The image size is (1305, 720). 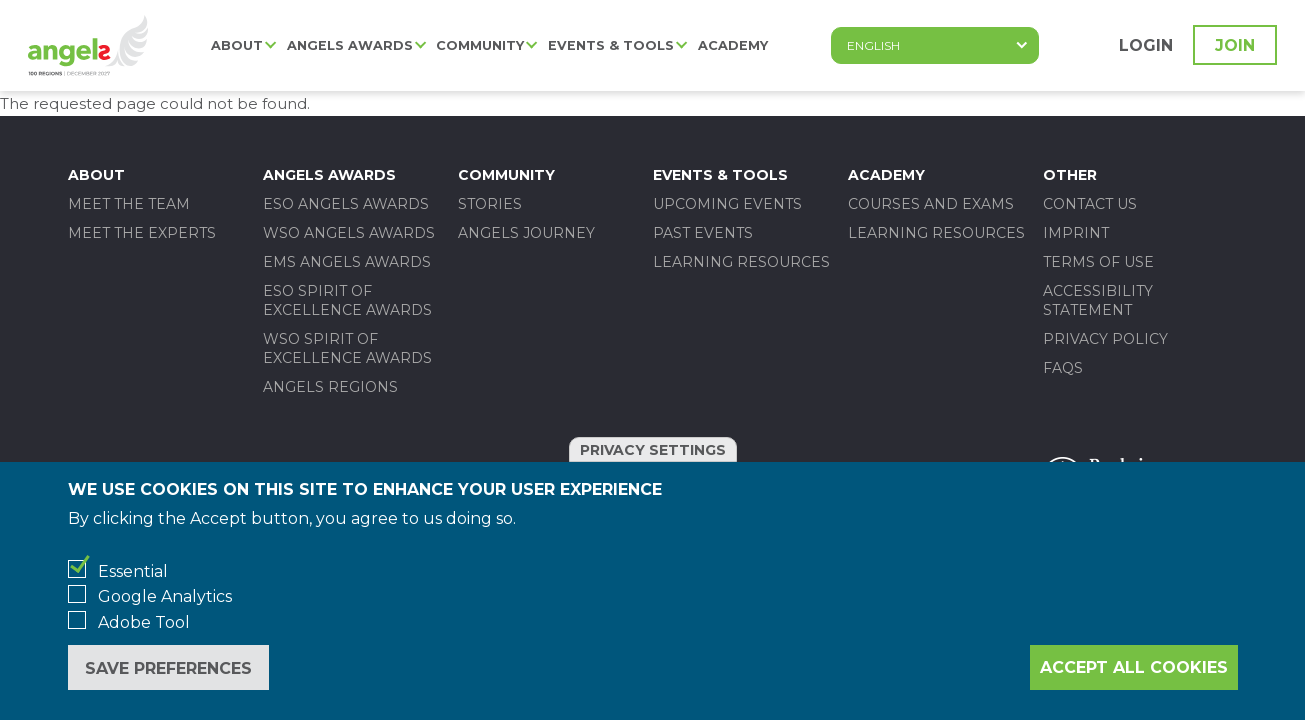 What do you see at coordinates (727, 204) in the screenshot?
I see `Upcoming events` at bounding box center [727, 204].